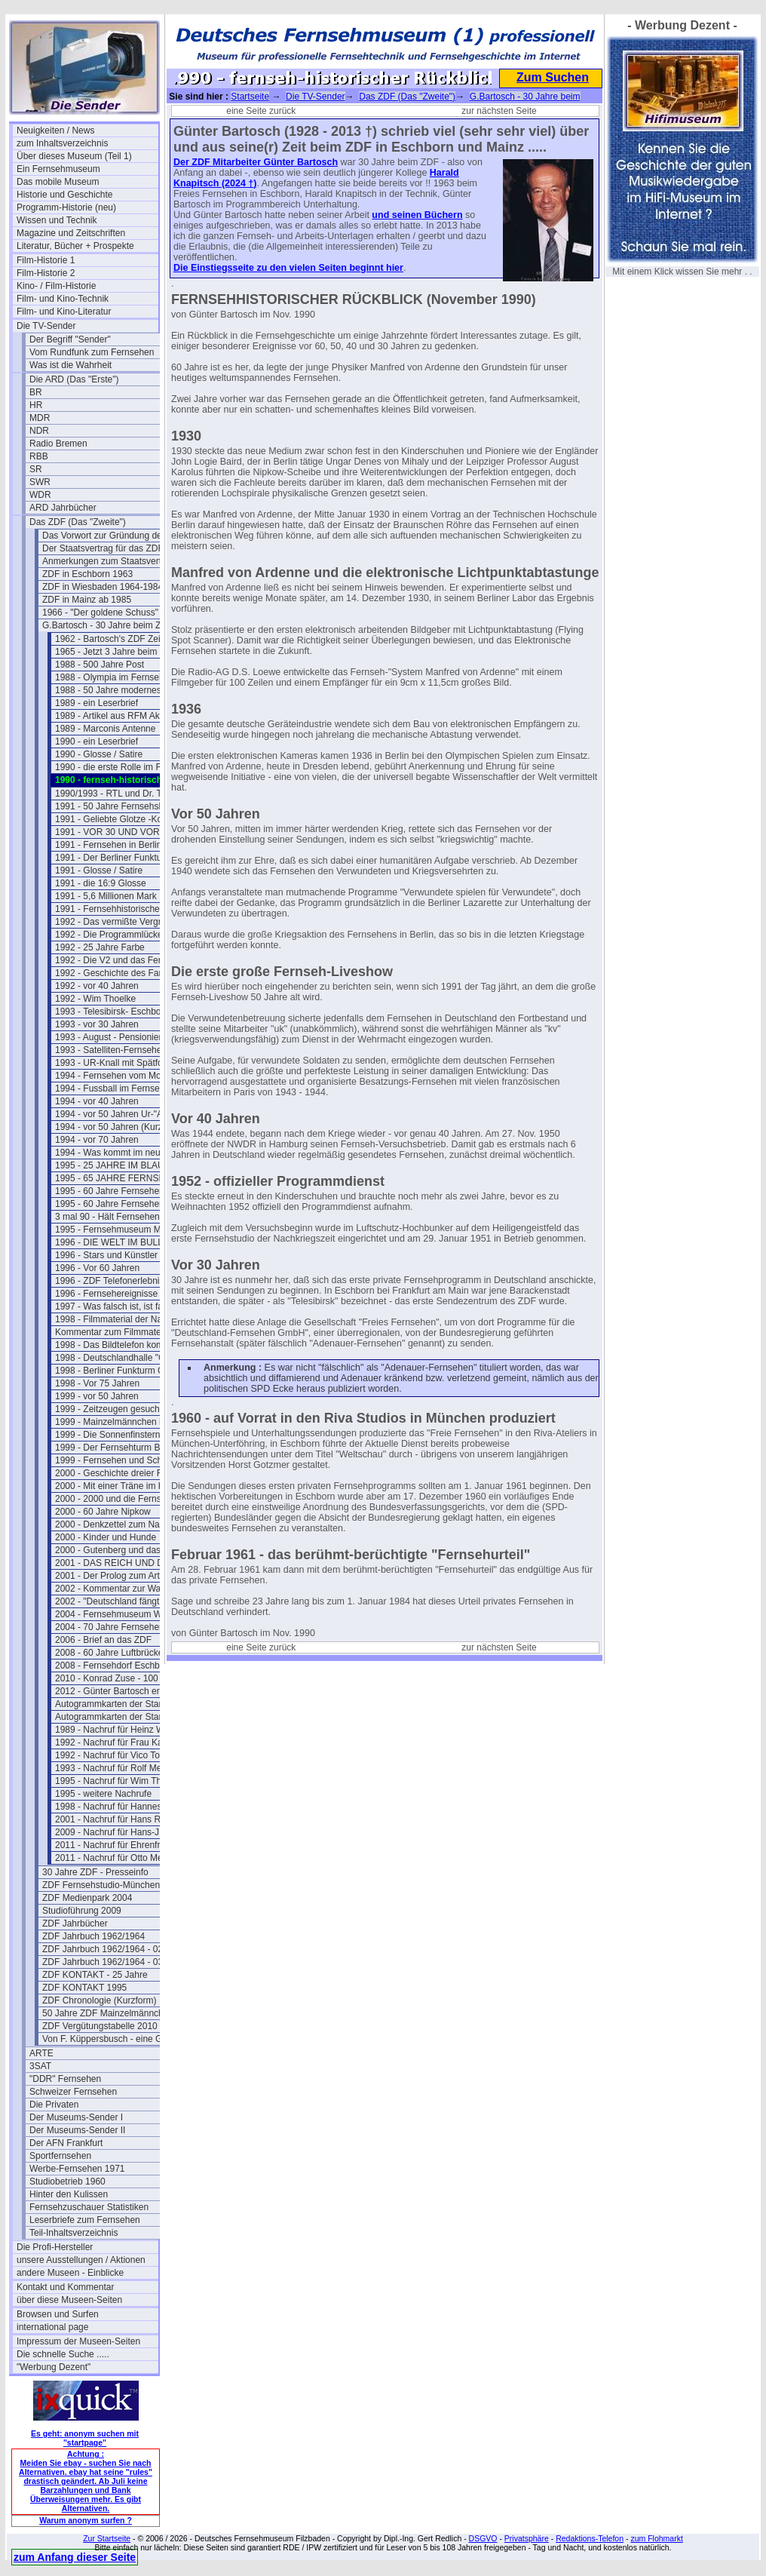 Image resolution: width=766 pixels, height=2576 pixels. I want to click on Kommentar zum Filmmaterial, so click(114, 1332).